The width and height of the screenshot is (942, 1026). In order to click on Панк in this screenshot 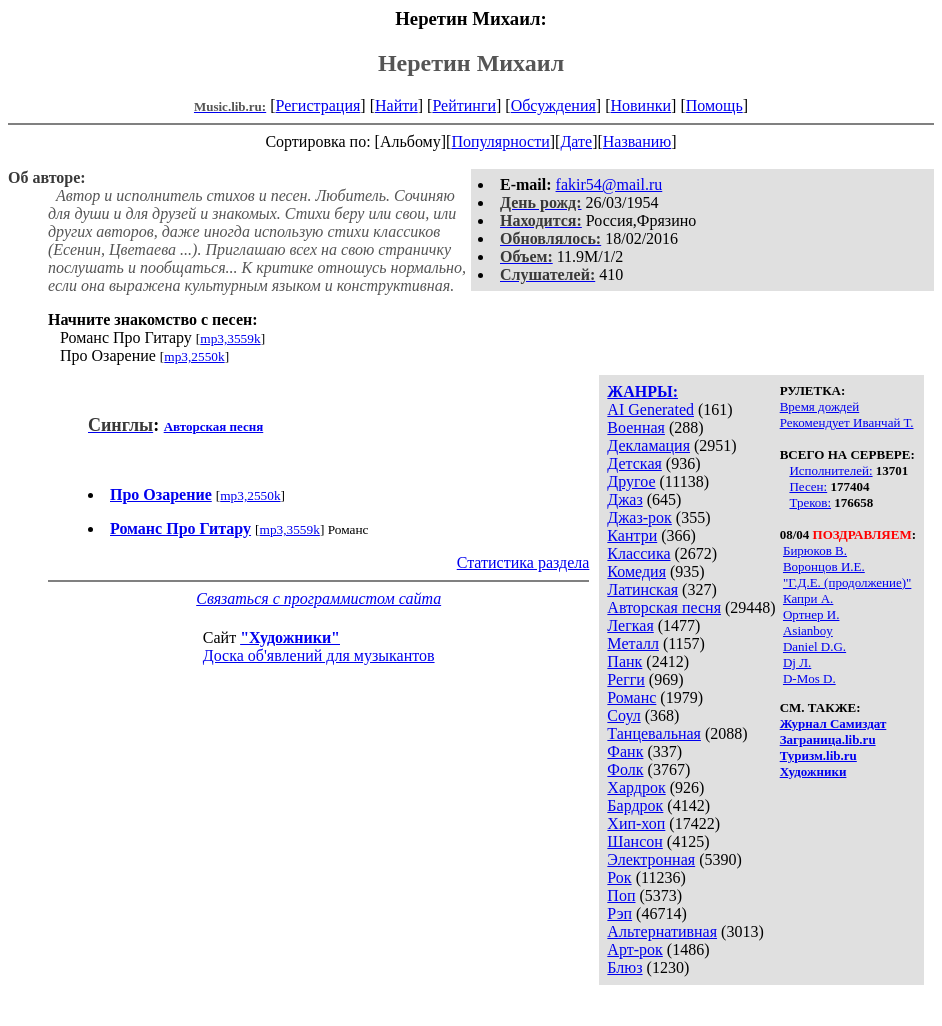, I will do `click(624, 661)`.